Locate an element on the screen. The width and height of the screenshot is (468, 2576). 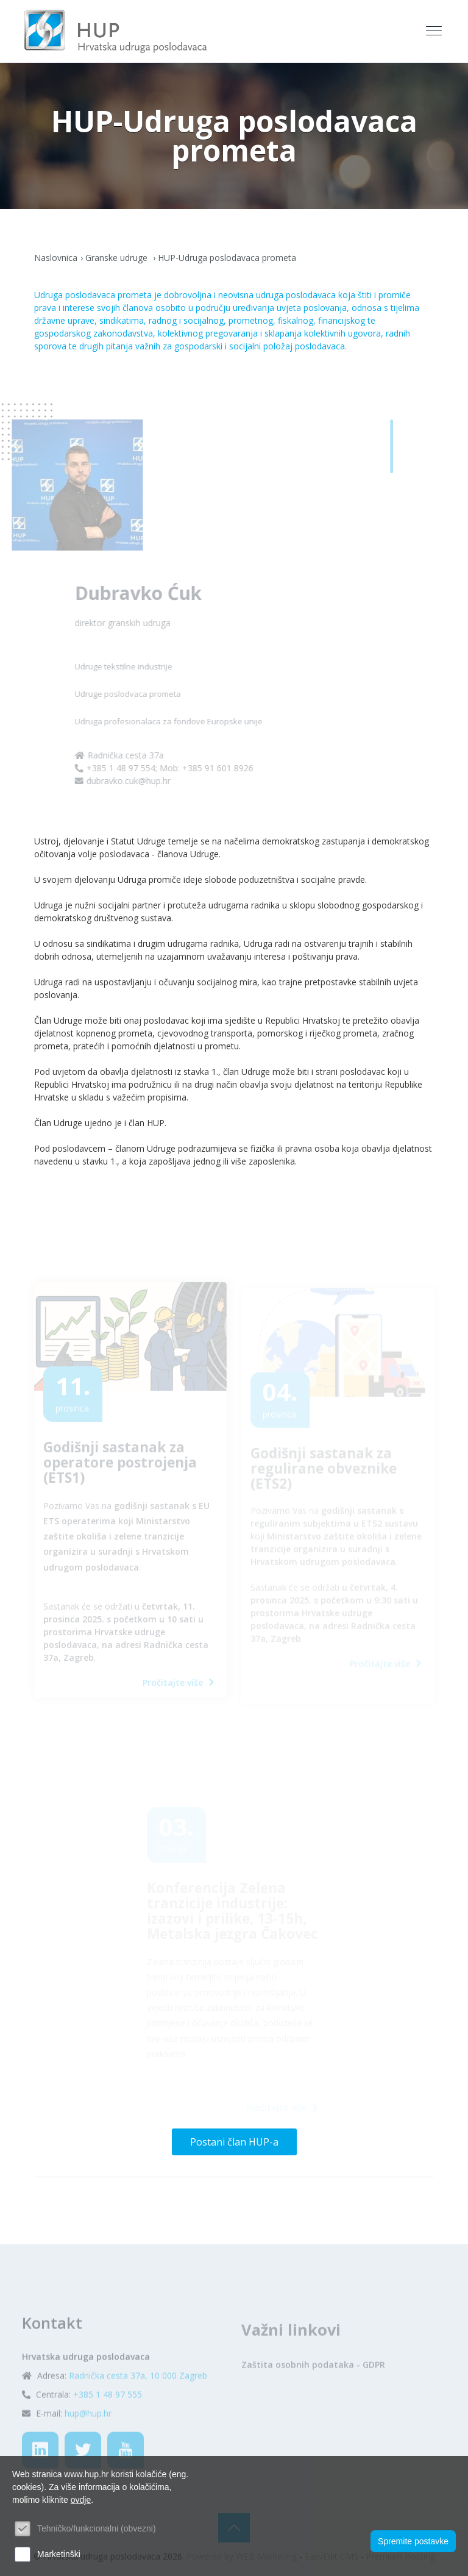
Granske udruge is located at coordinates (117, 257).